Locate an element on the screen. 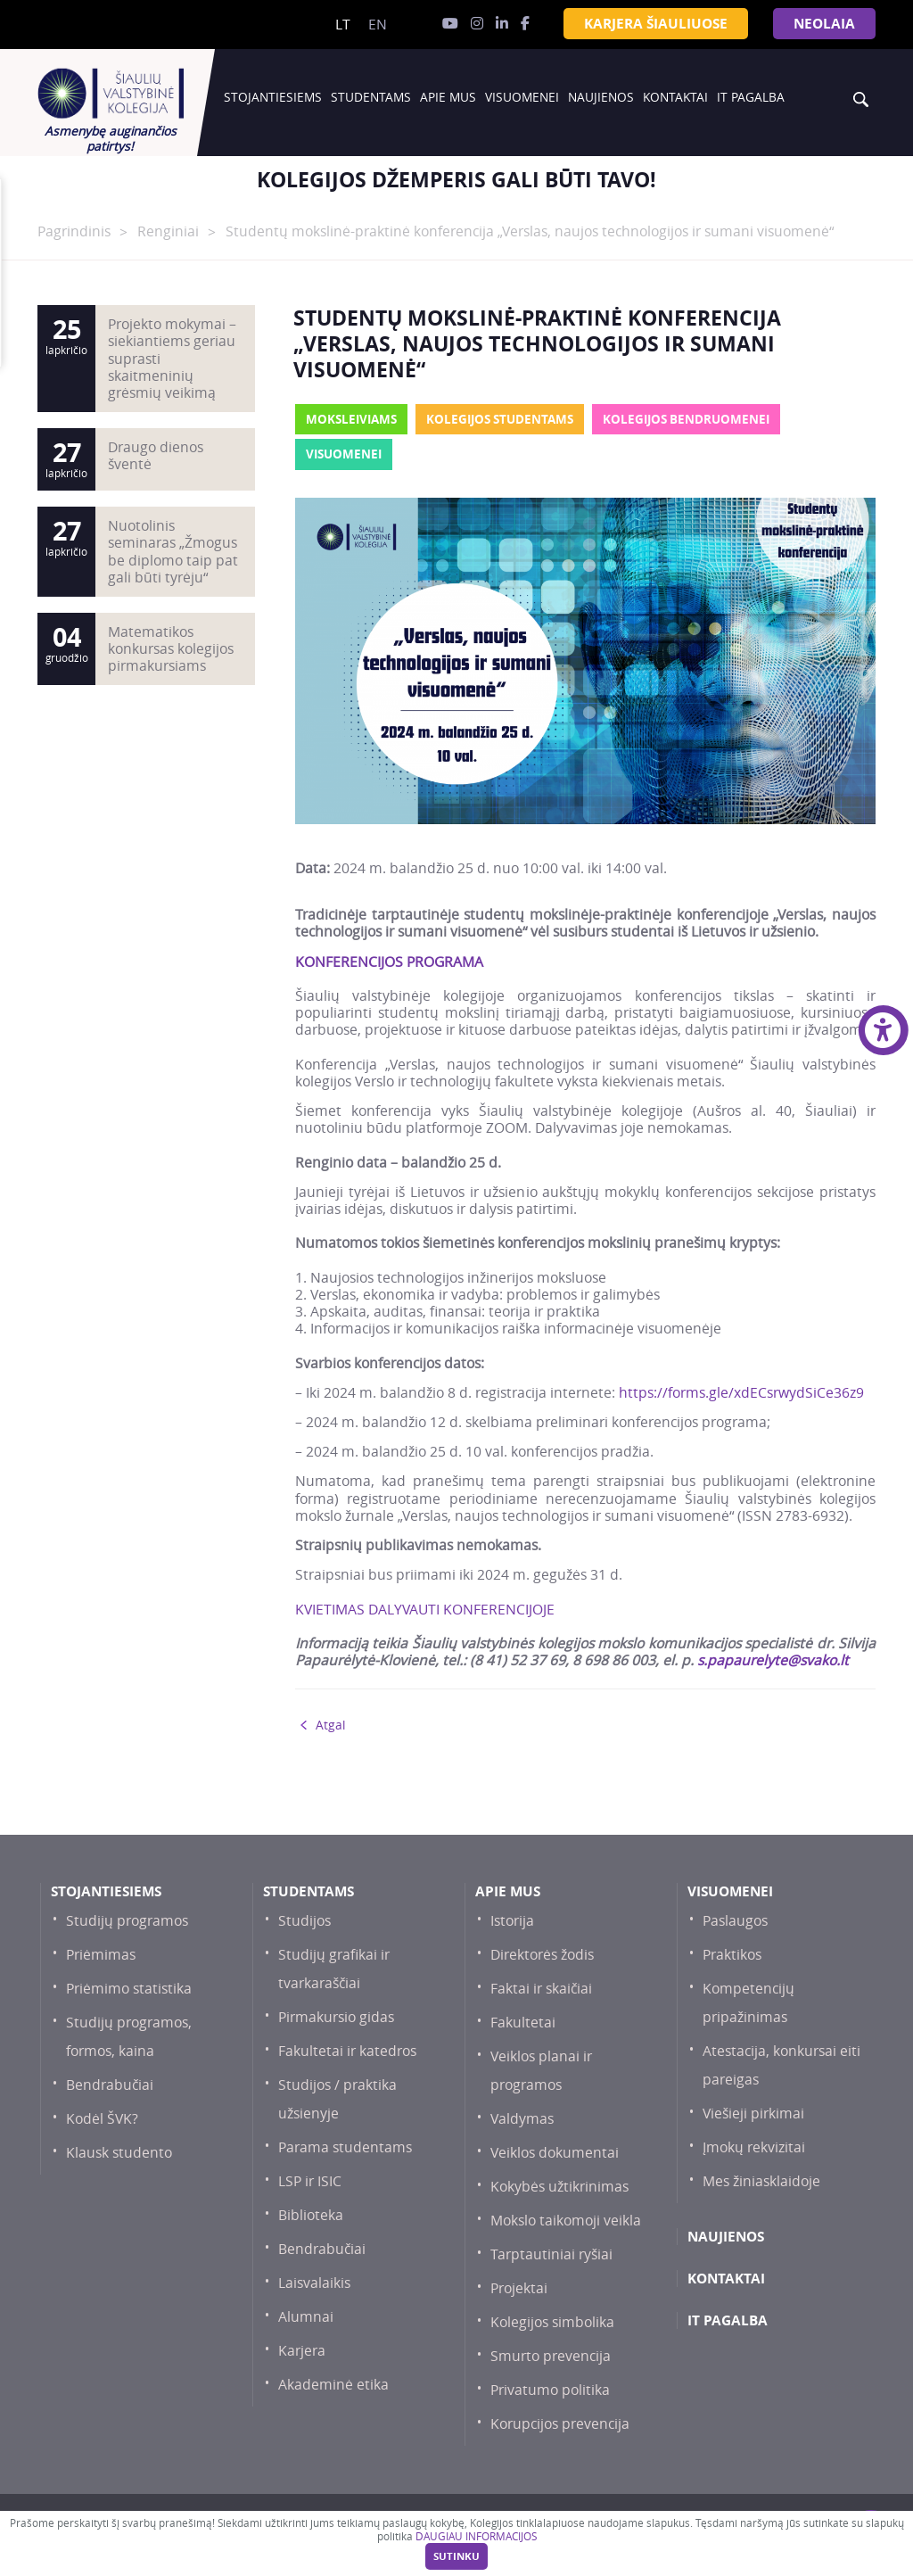 This screenshot has height=2576, width=913. s.papaurelyte@svako.lt is located at coordinates (773, 1660).